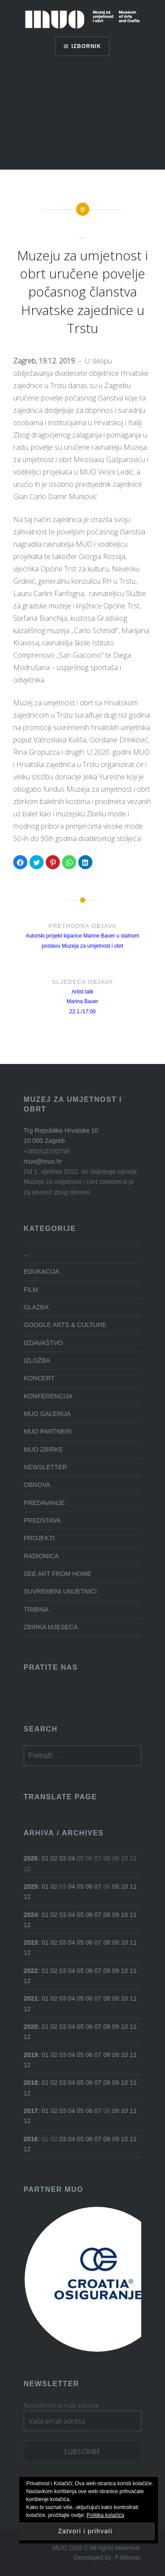 This screenshot has width=165, height=2576. I want to click on KONCERT, so click(39, 1378).